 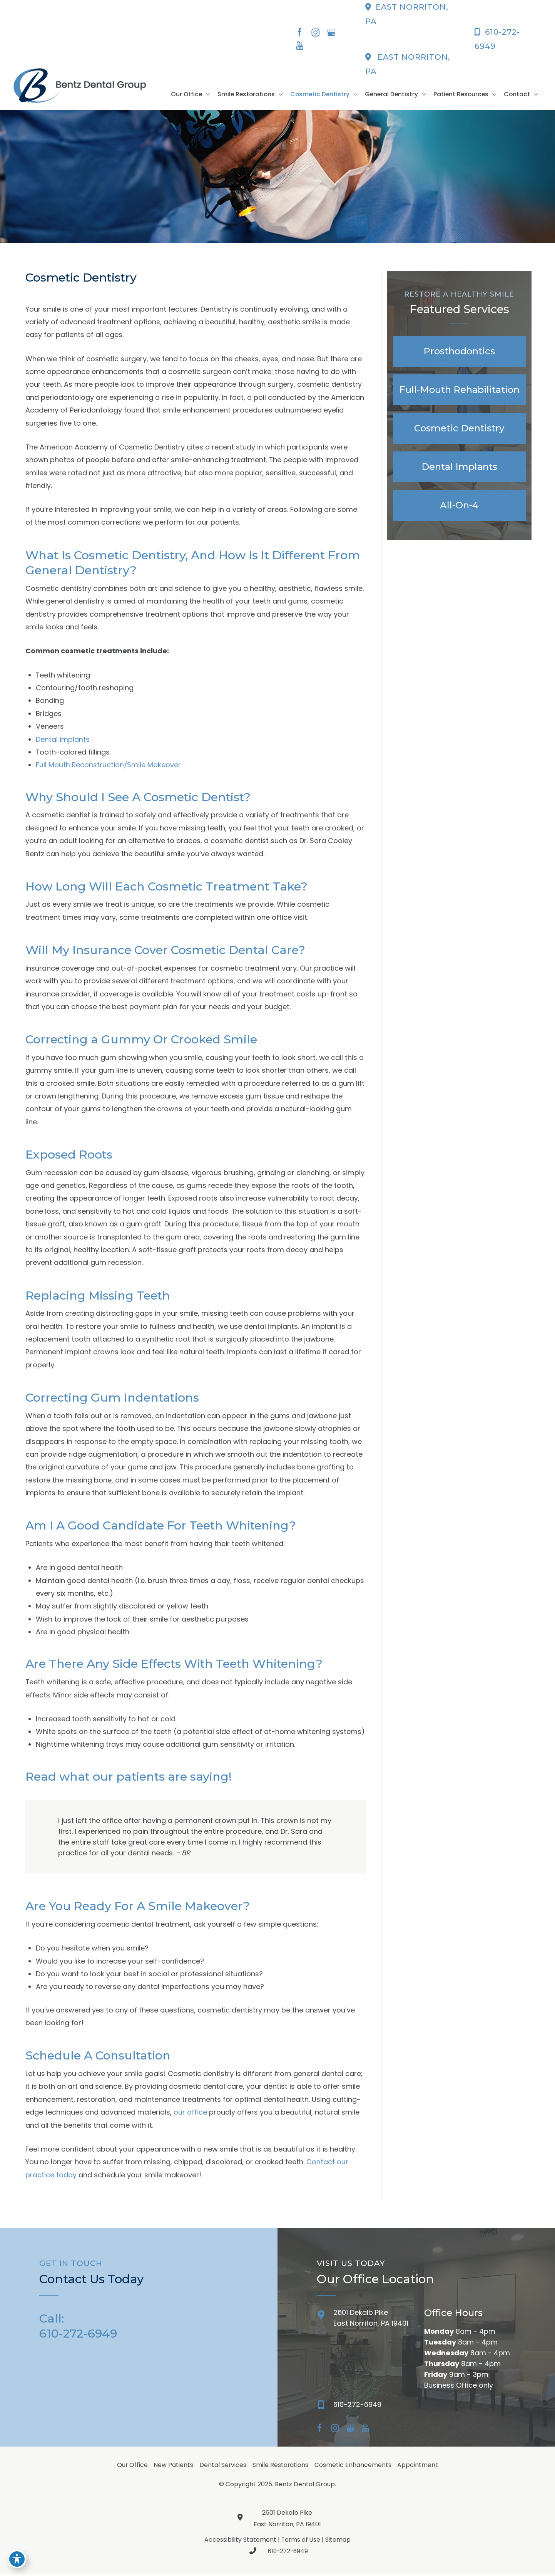 What do you see at coordinates (353, 2466) in the screenshot?
I see `Cosmetic Enhancements` at bounding box center [353, 2466].